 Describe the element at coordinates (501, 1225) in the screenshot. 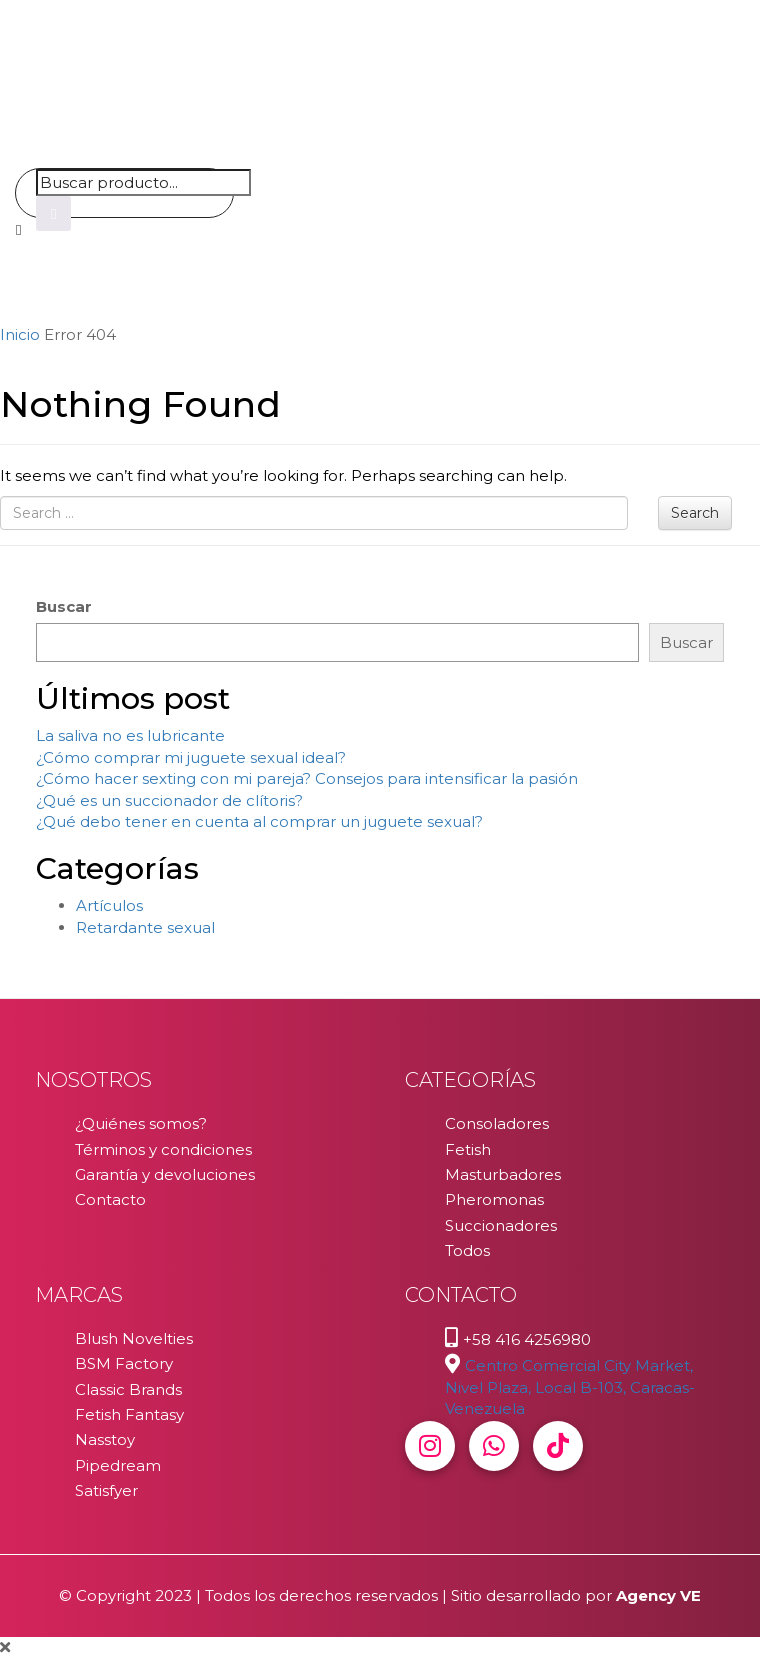

I see `Succionadores` at that location.